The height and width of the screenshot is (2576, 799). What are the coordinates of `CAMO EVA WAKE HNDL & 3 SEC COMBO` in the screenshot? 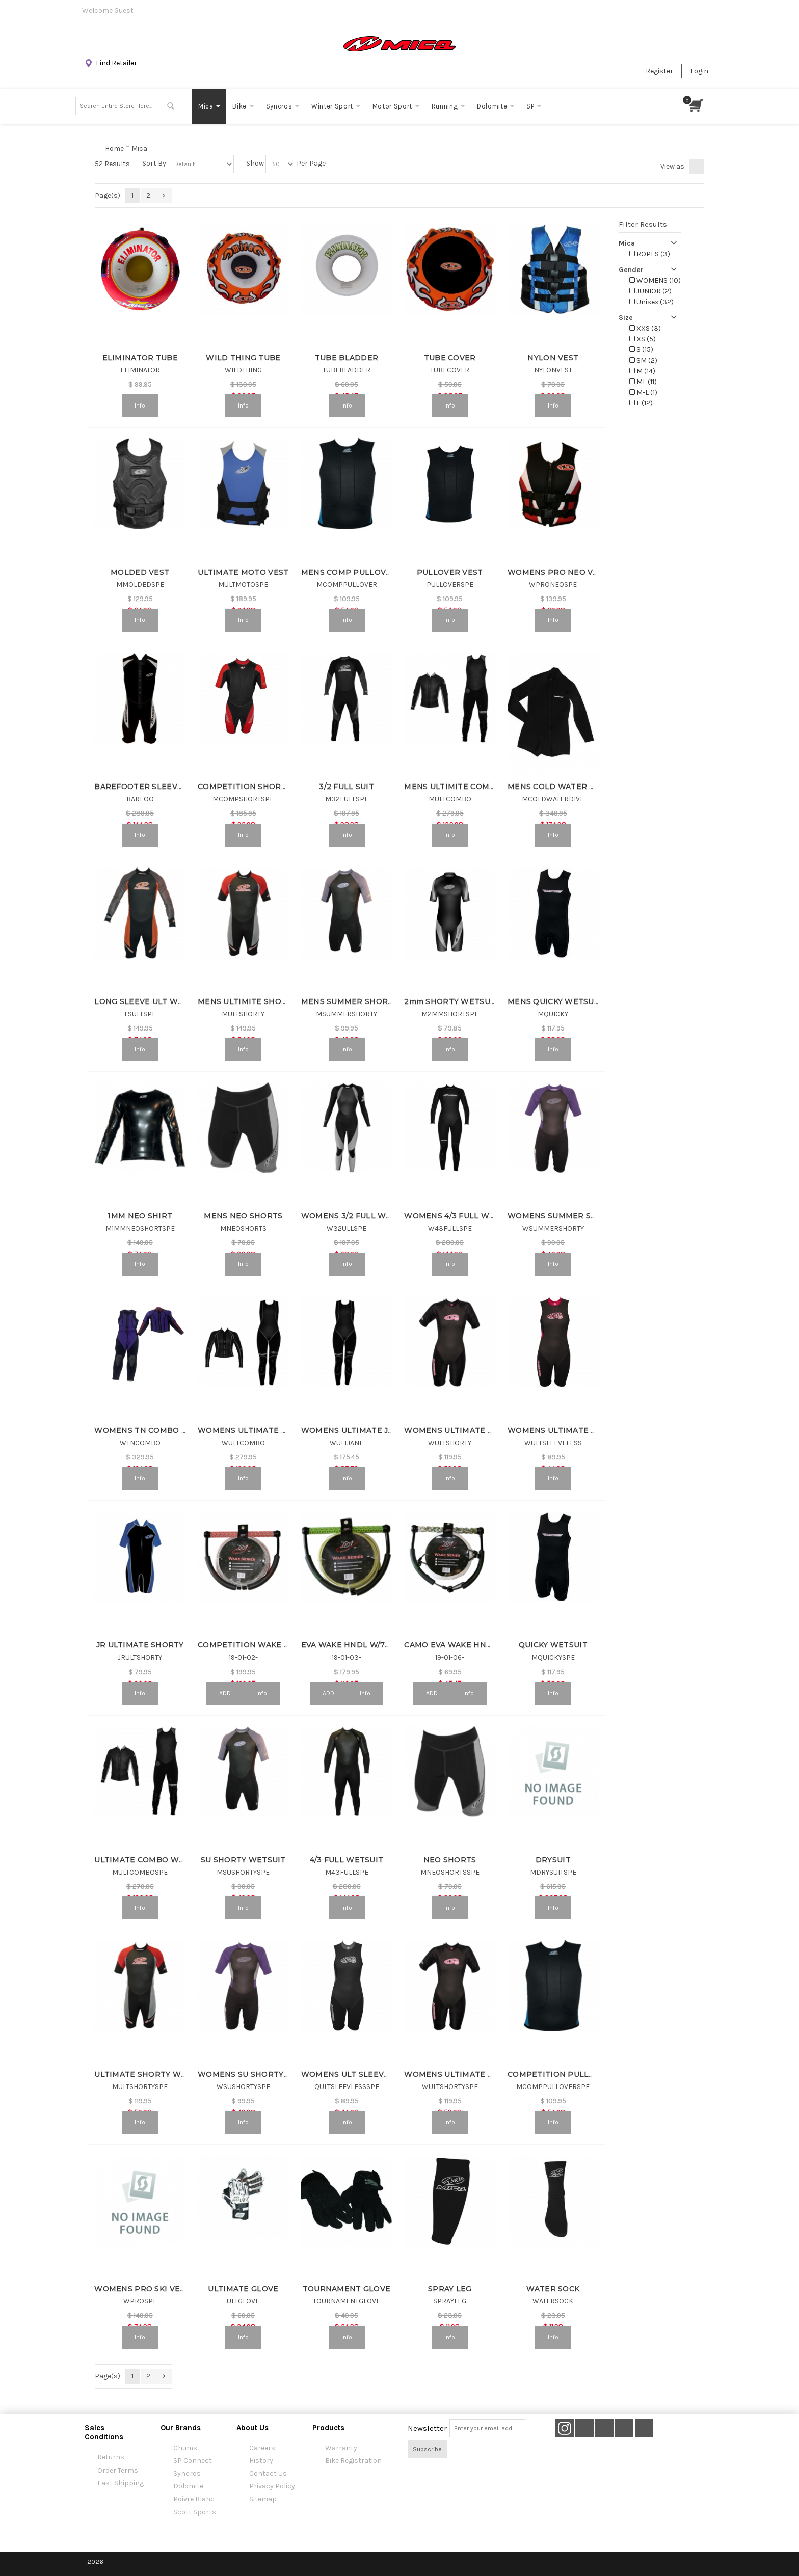 It's located at (483, 1644).